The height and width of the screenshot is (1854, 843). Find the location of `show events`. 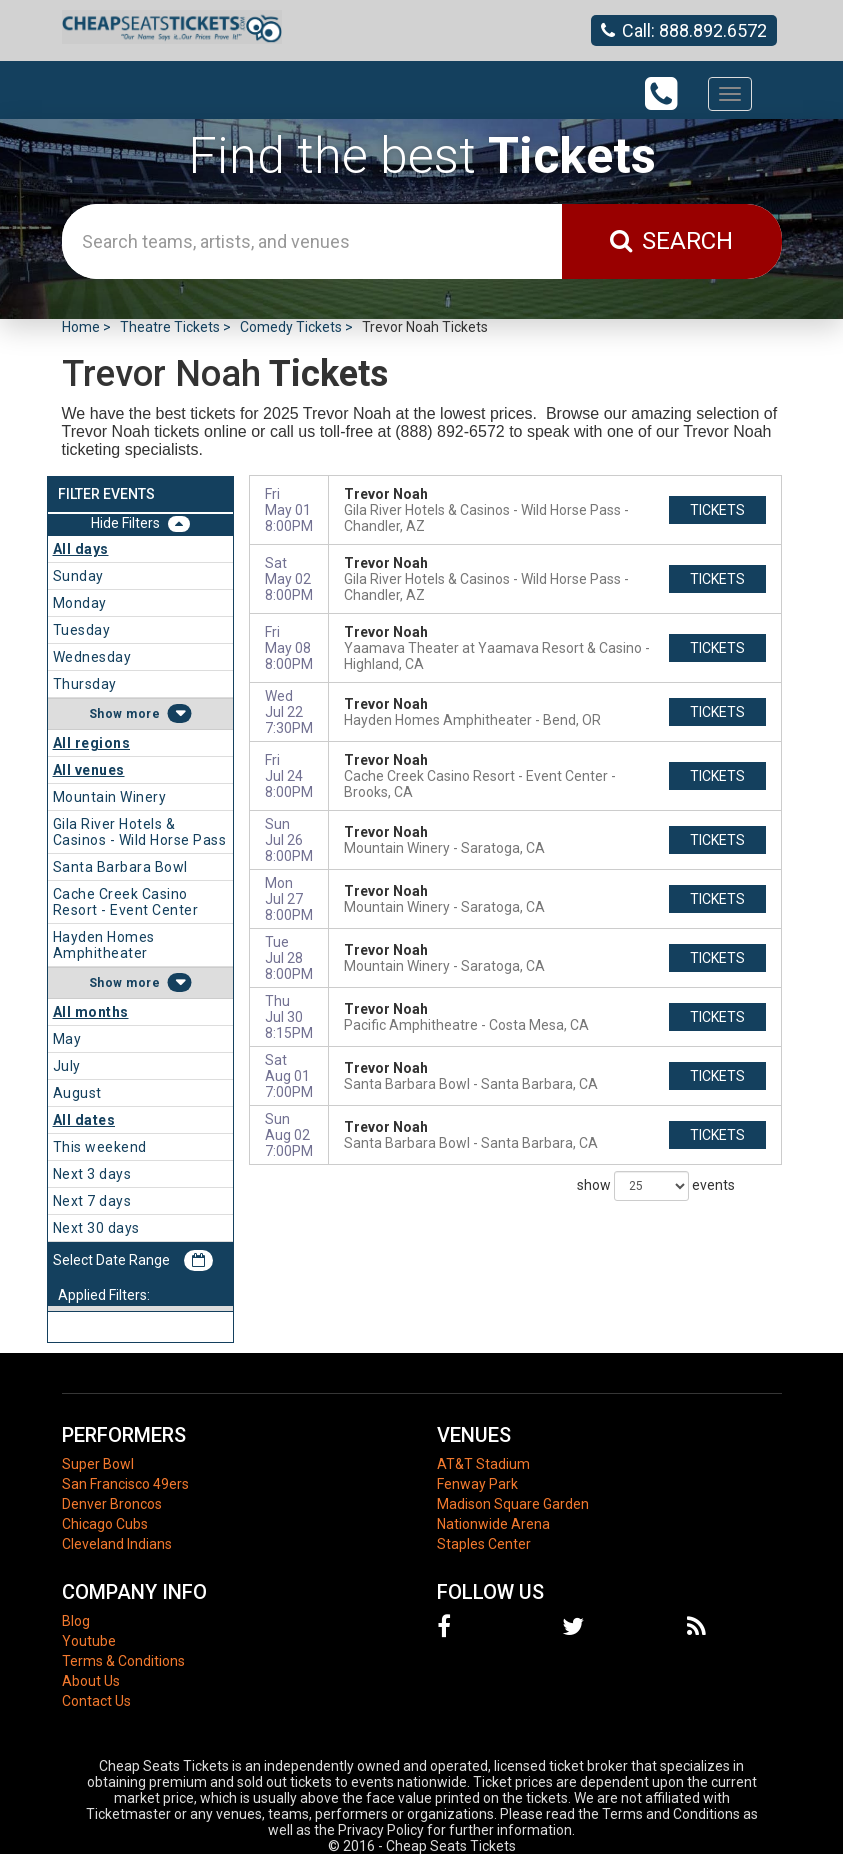

show events is located at coordinates (656, 1186).